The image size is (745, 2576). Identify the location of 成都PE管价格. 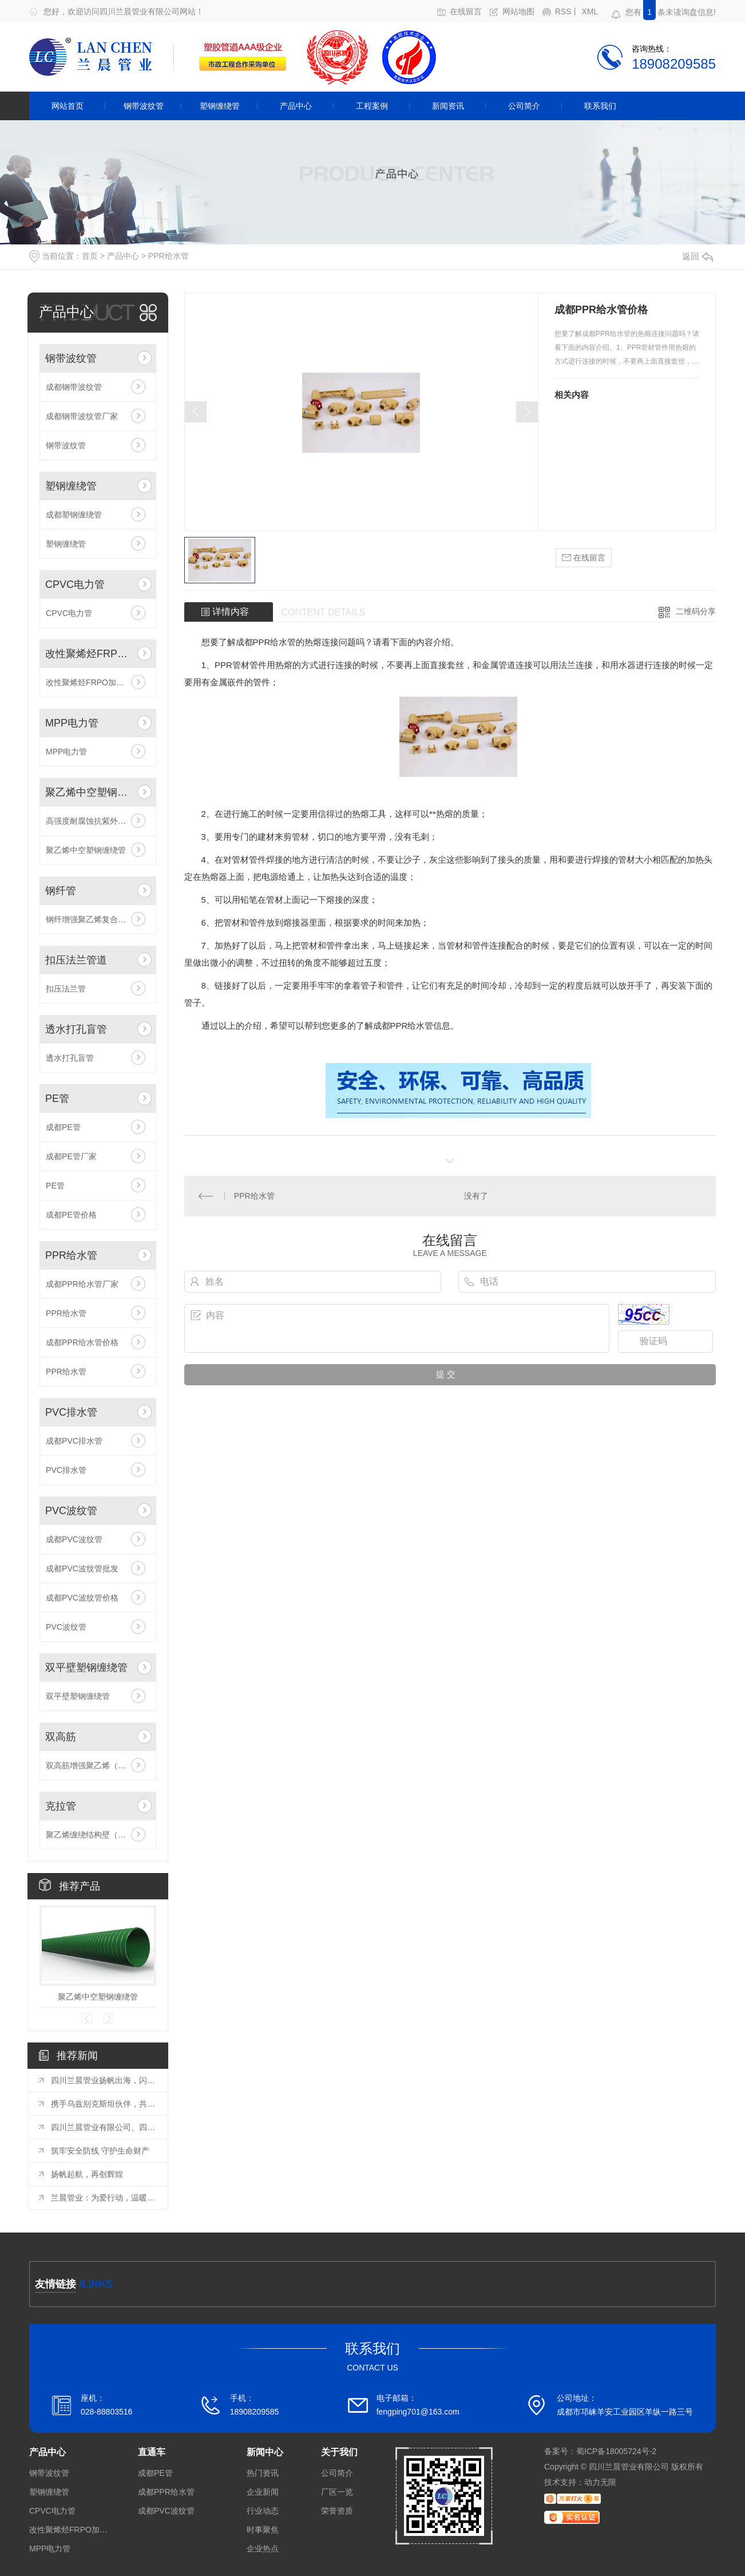
(71, 1214).